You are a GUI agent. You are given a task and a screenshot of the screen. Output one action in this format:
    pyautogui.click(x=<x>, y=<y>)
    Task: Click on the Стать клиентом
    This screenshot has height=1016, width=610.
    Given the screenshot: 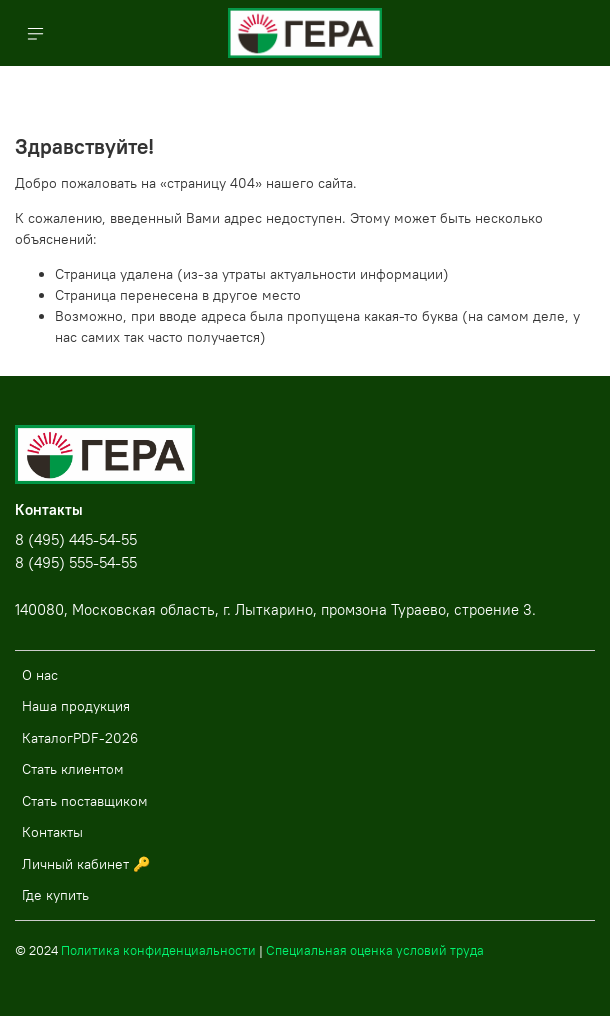 What is the action you would take?
    pyautogui.click(x=73, y=769)
    